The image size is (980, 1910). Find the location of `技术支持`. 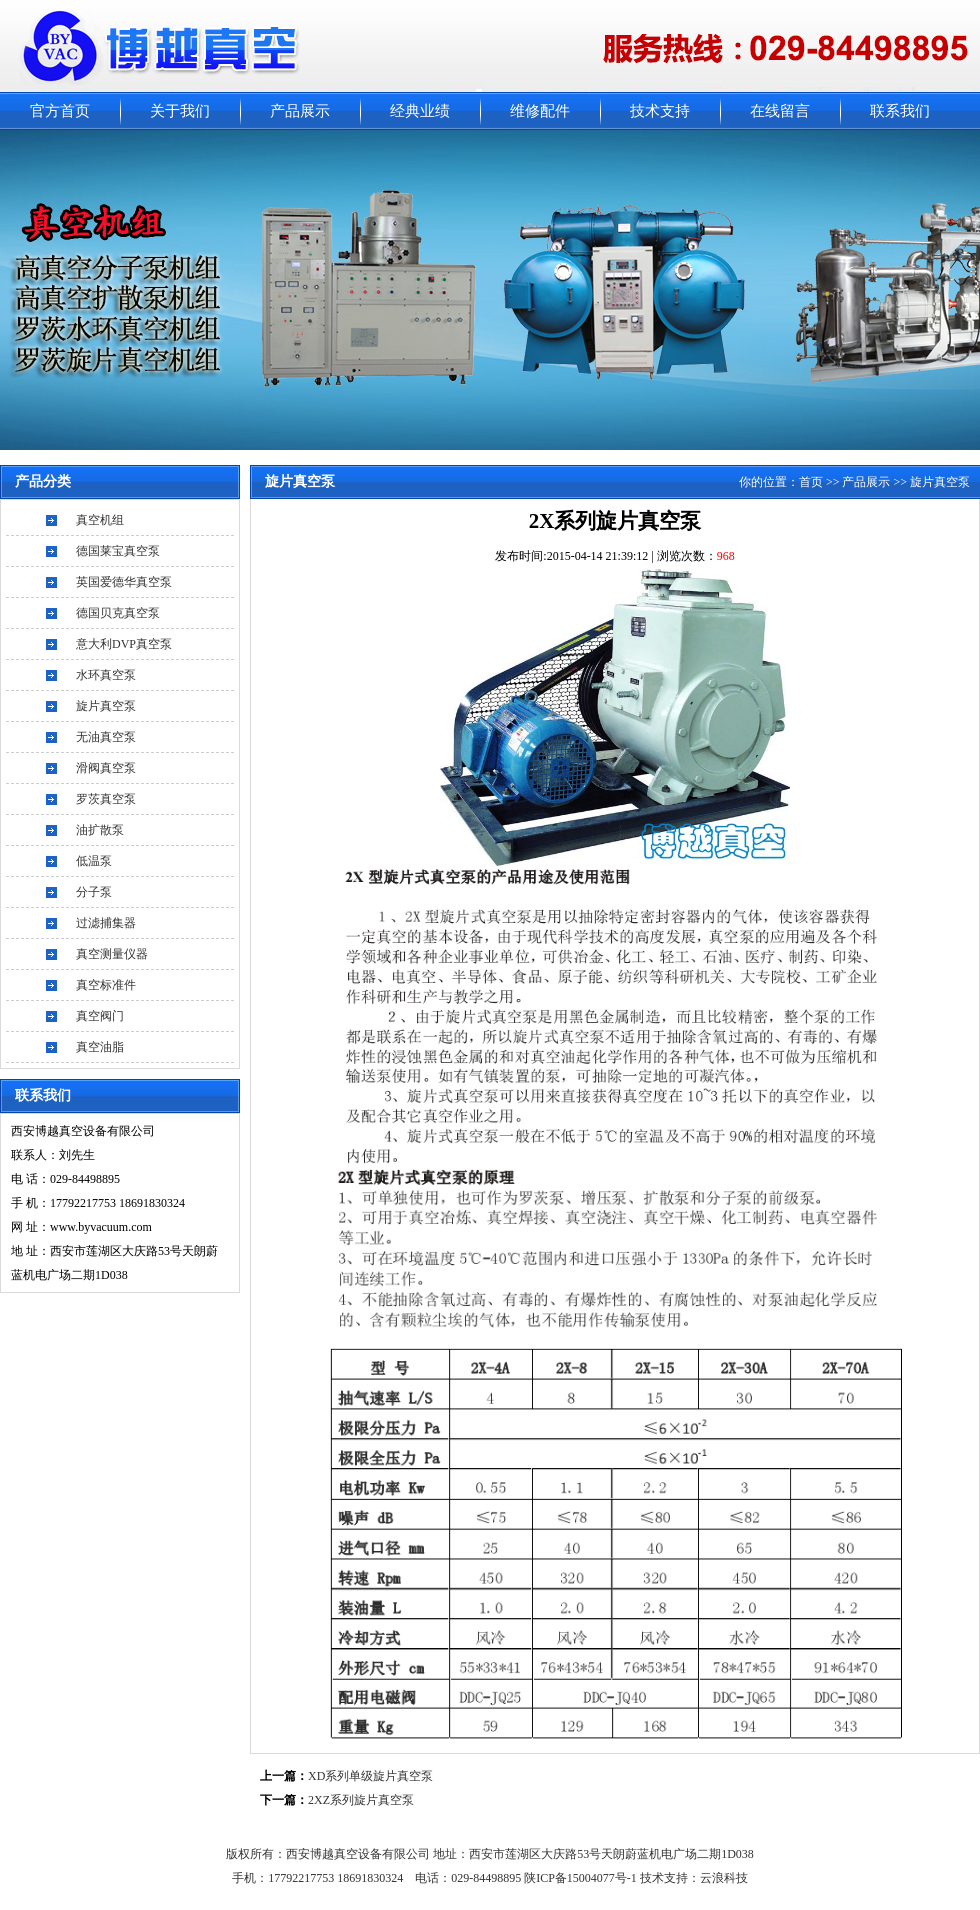

技术支持 is located at coordinates (660, 111).